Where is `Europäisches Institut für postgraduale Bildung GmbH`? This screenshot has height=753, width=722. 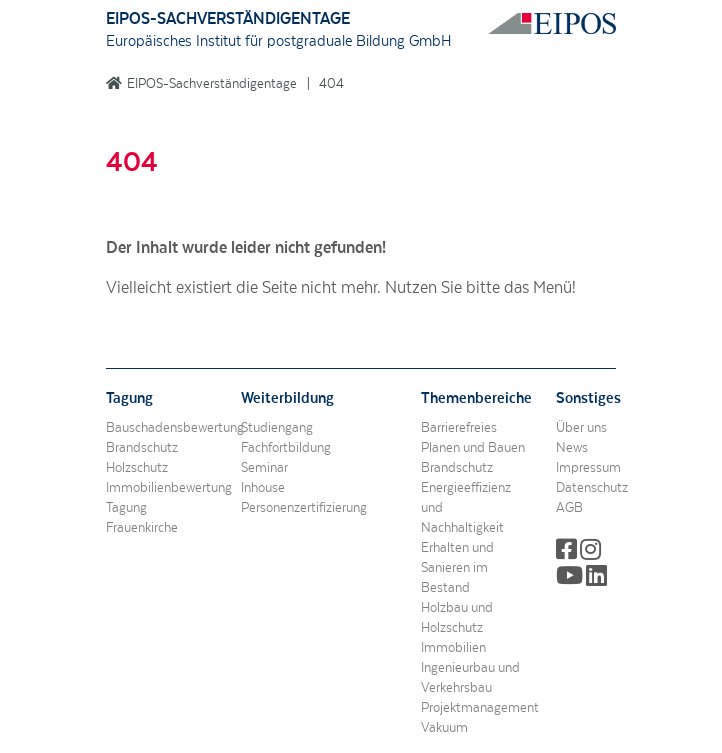
Europäisches Institut für postgraduale Bildung GmbH is located at coordinates (279, 41).